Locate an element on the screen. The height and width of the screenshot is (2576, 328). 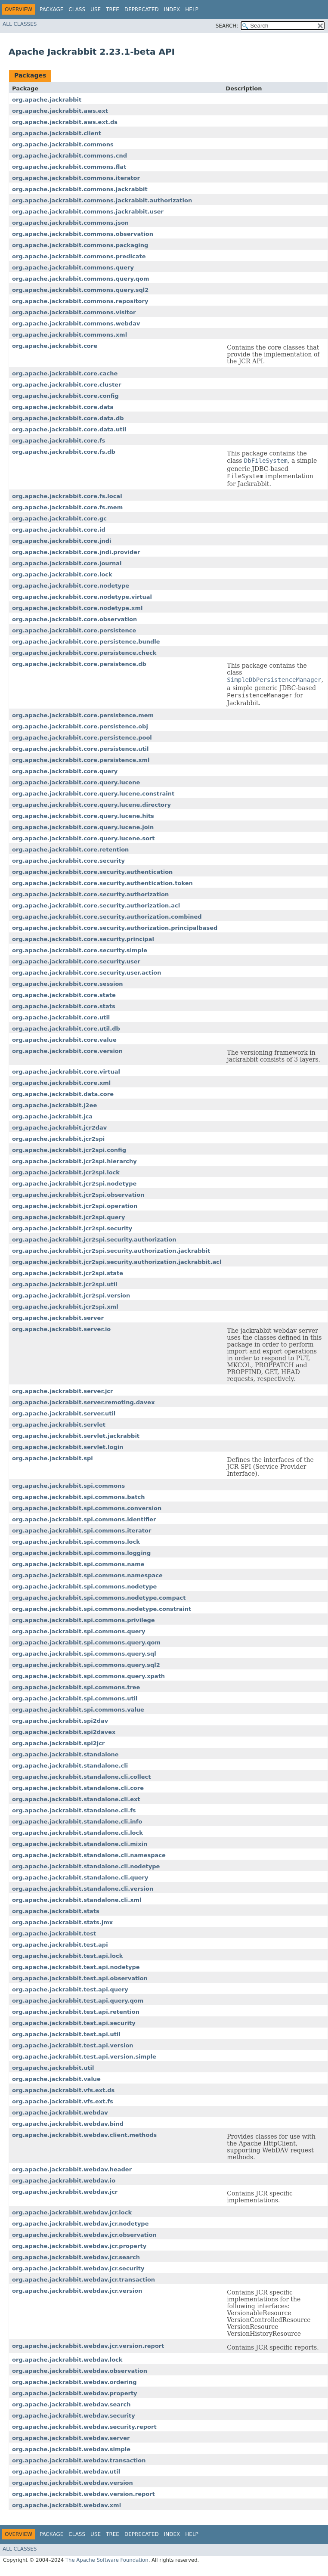
org.apache.jackrabbit.spi.commons.query.sql2 is located at coordinates (86, 1665).